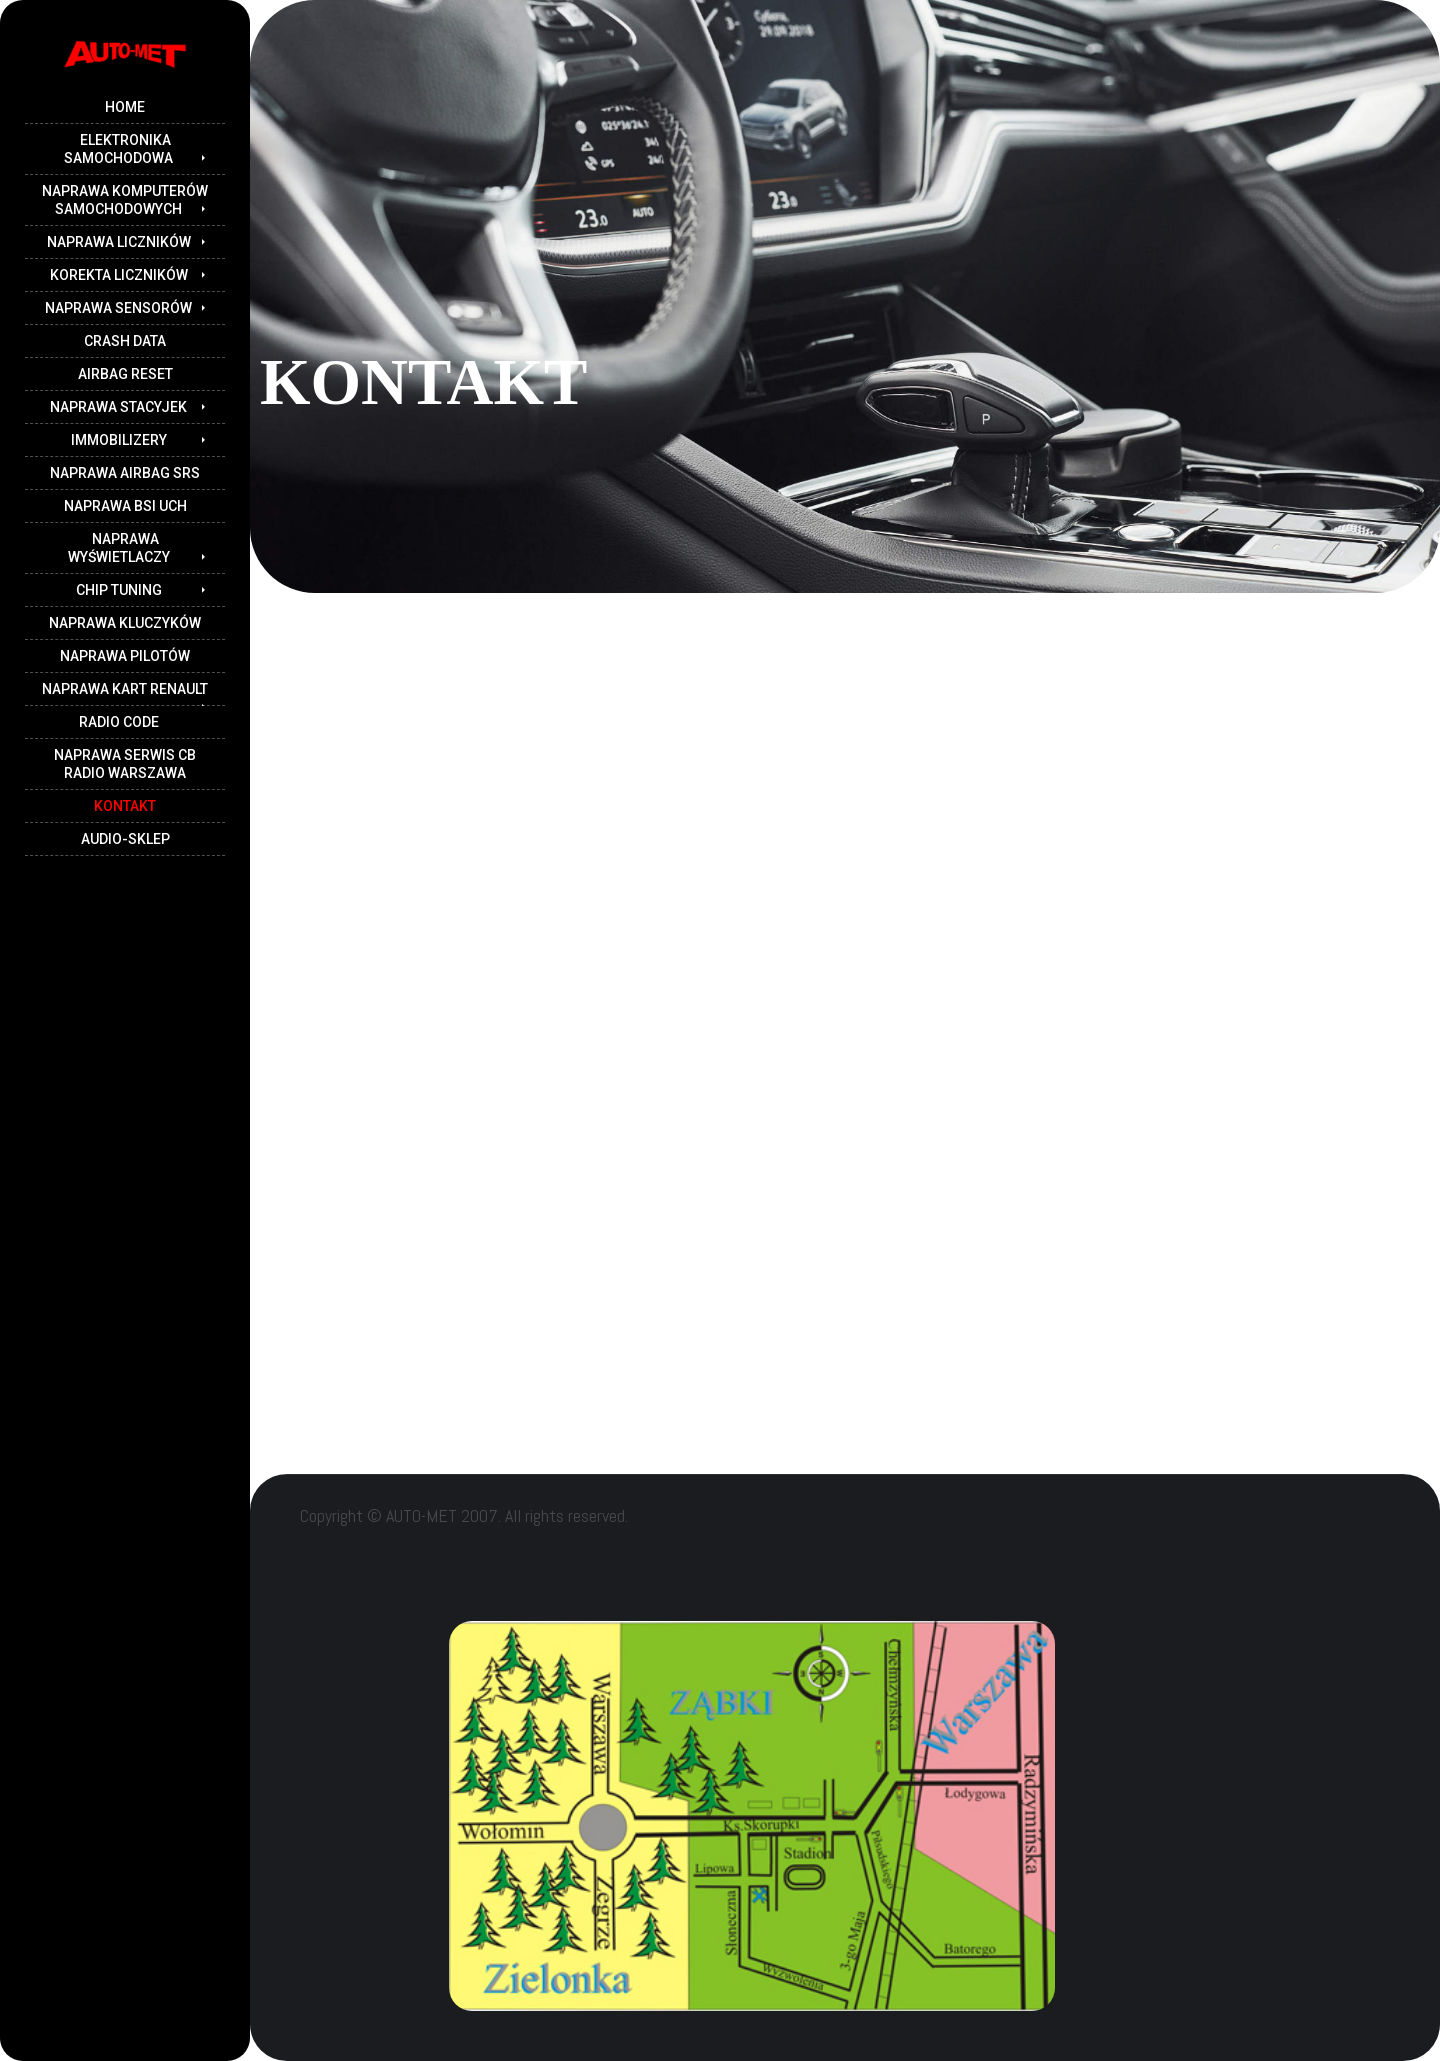 The image size is (1440, 2061). What do you see at coordinates (125, 473) in the screenshot?
I see `Naprawa airbag SRS` at bounding box center [125, 473].